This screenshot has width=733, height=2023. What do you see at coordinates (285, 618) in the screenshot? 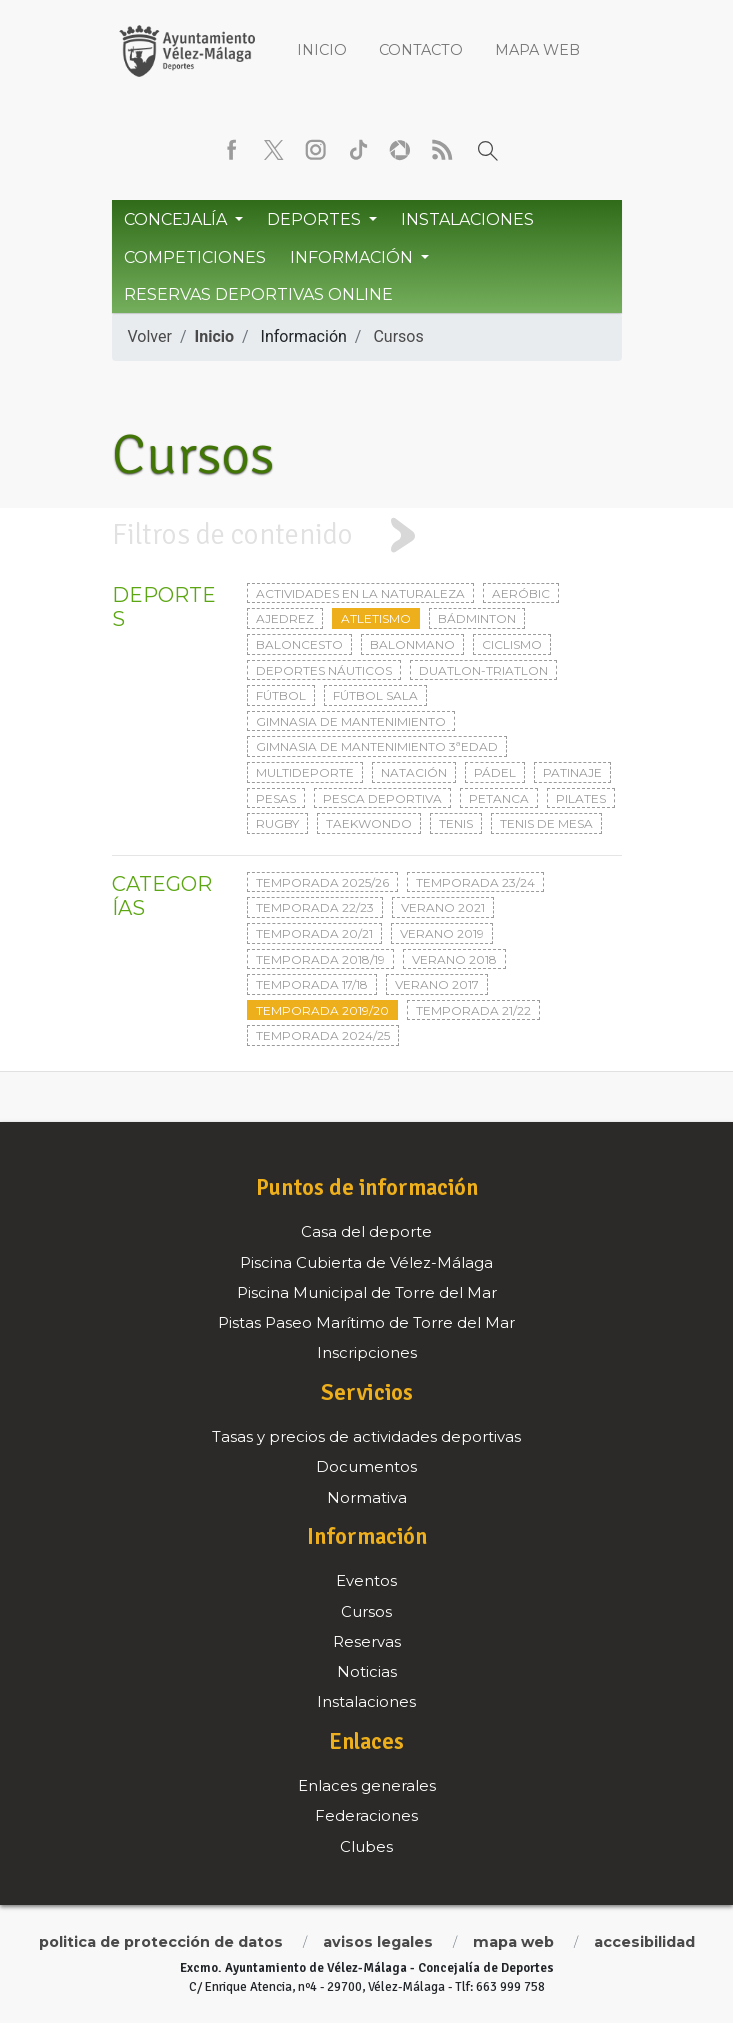
I see `Ajedrez` at bounding box center [285, 618].